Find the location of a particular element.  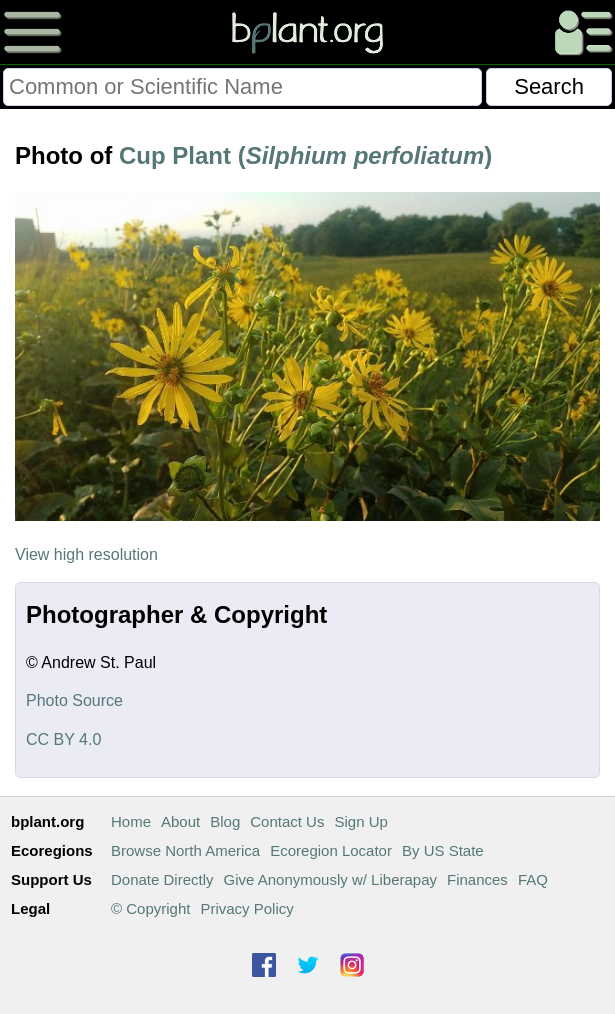

Donate Directly is located at coordinates (162, 879).